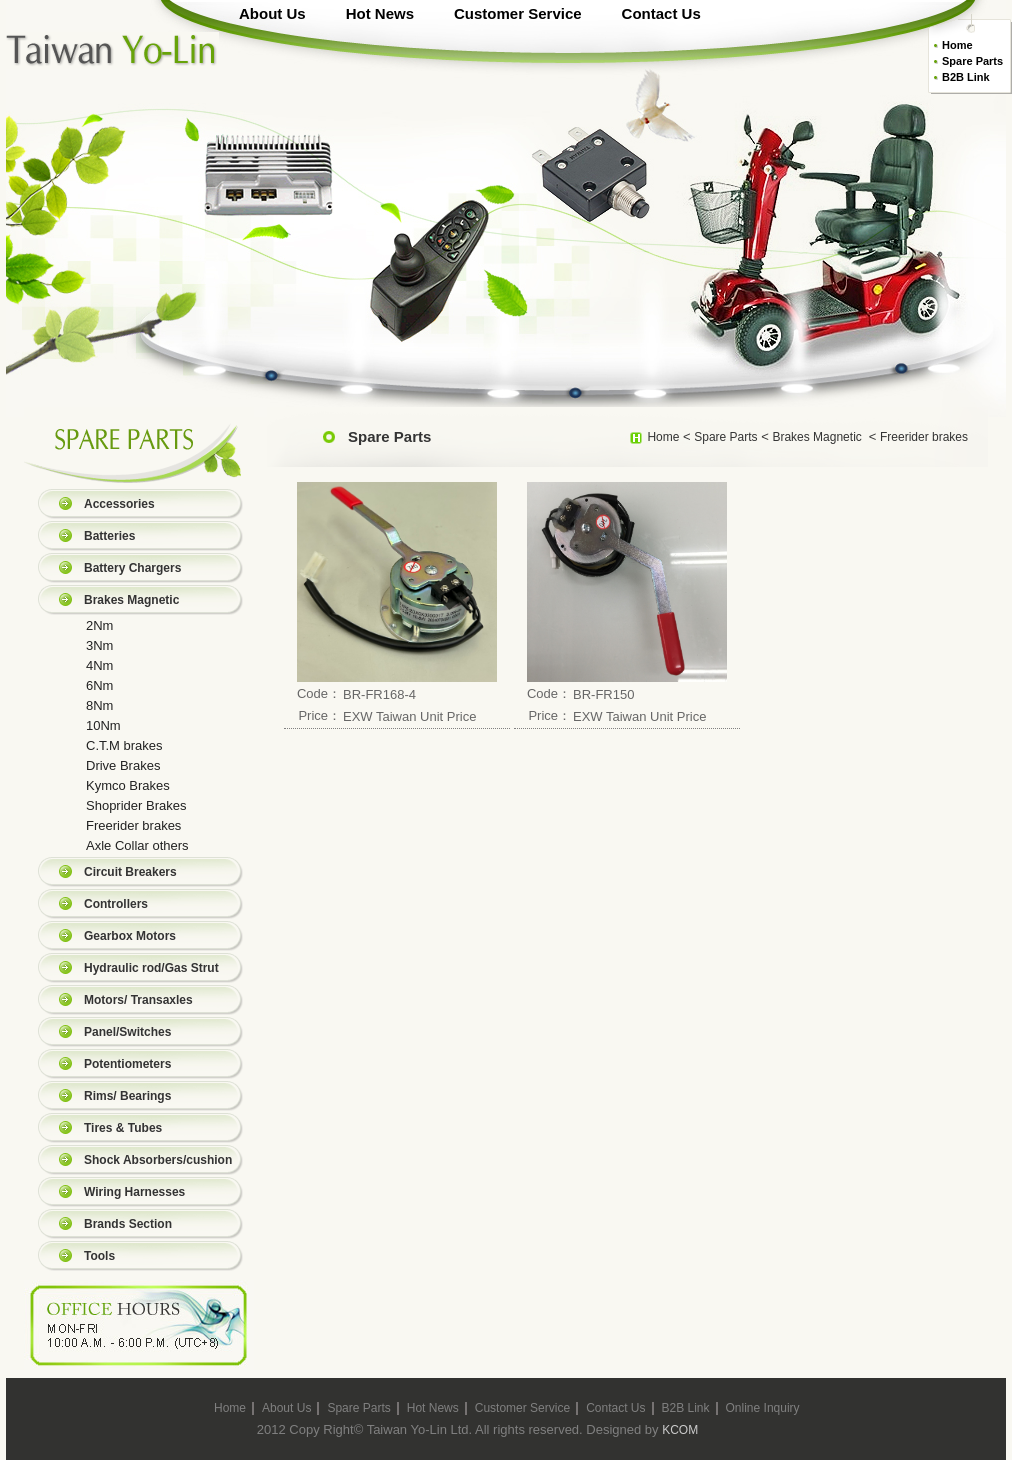 This screenshot has height=1460, width=1012. Describe the element at coordinates (99, 645) in the screenshot. I see `3Nm` at that location.